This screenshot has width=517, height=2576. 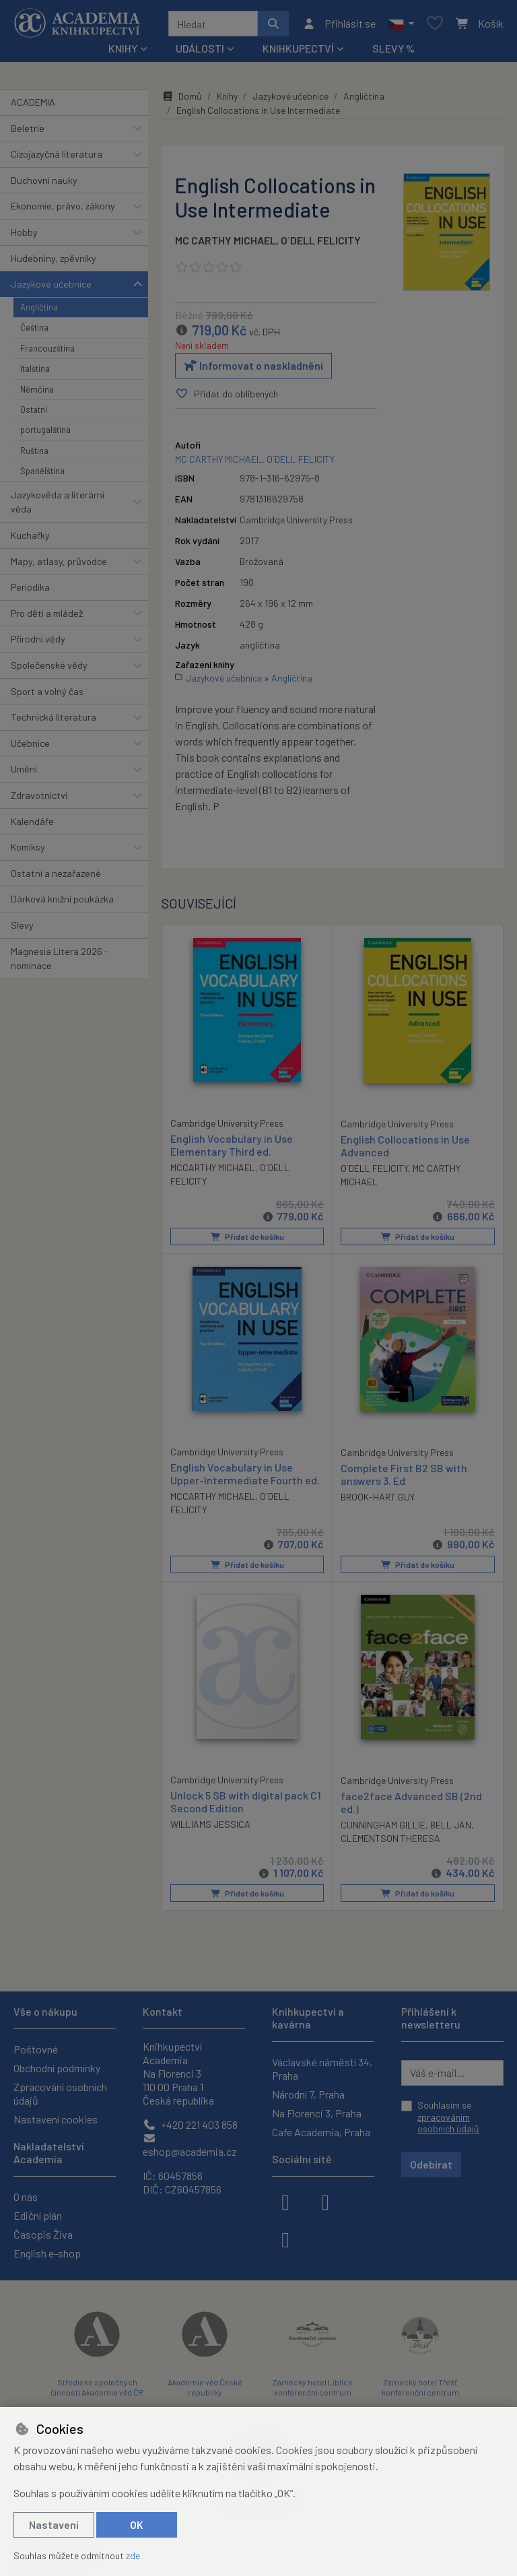 I want to click on zde, so click(x=133, y=2555).